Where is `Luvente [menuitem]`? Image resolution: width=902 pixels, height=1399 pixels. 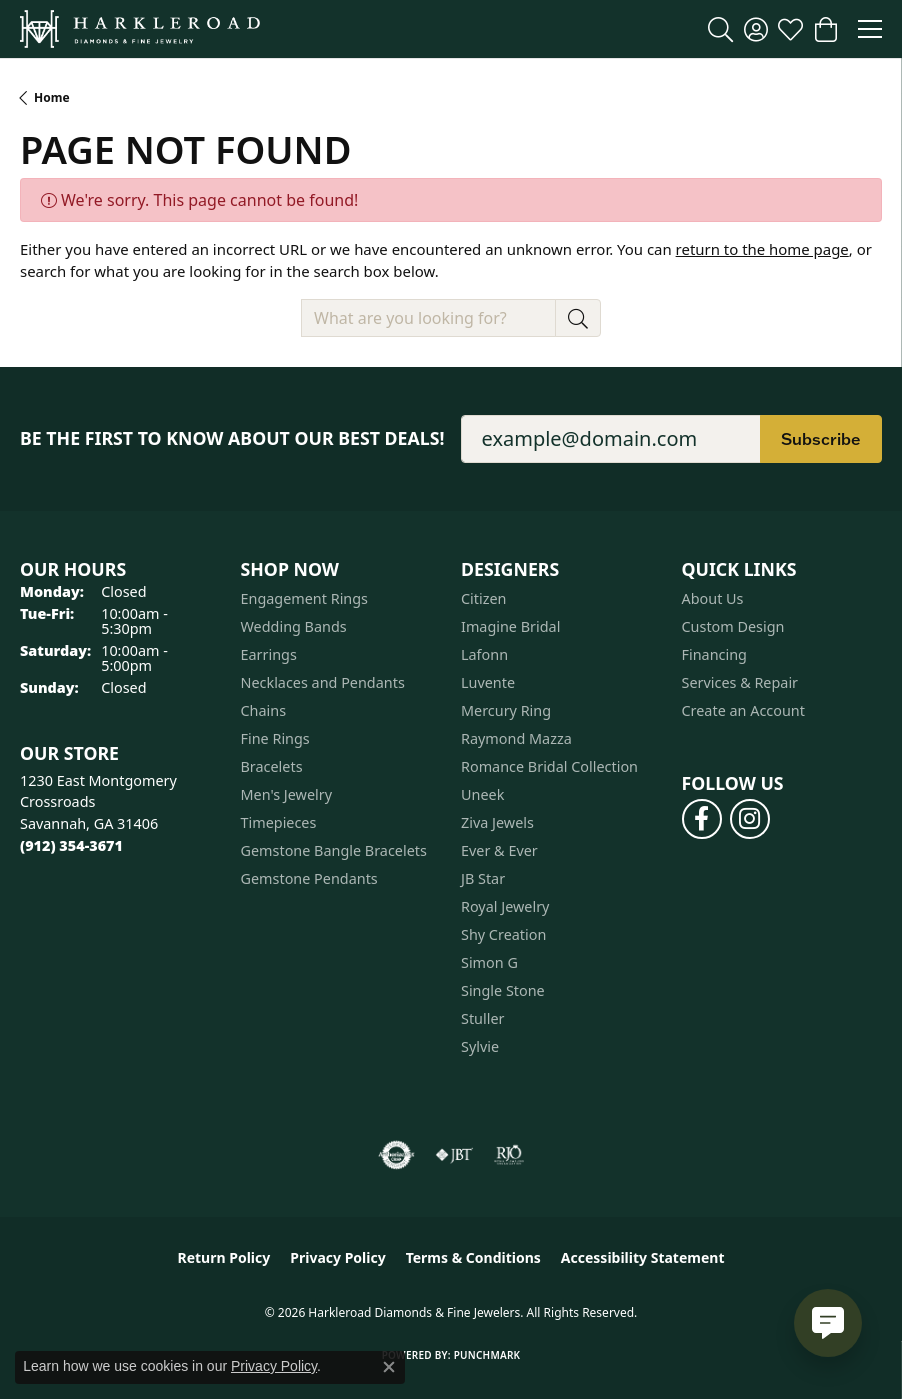
Luvente [menuitem] is located at coordinates (488, 682).